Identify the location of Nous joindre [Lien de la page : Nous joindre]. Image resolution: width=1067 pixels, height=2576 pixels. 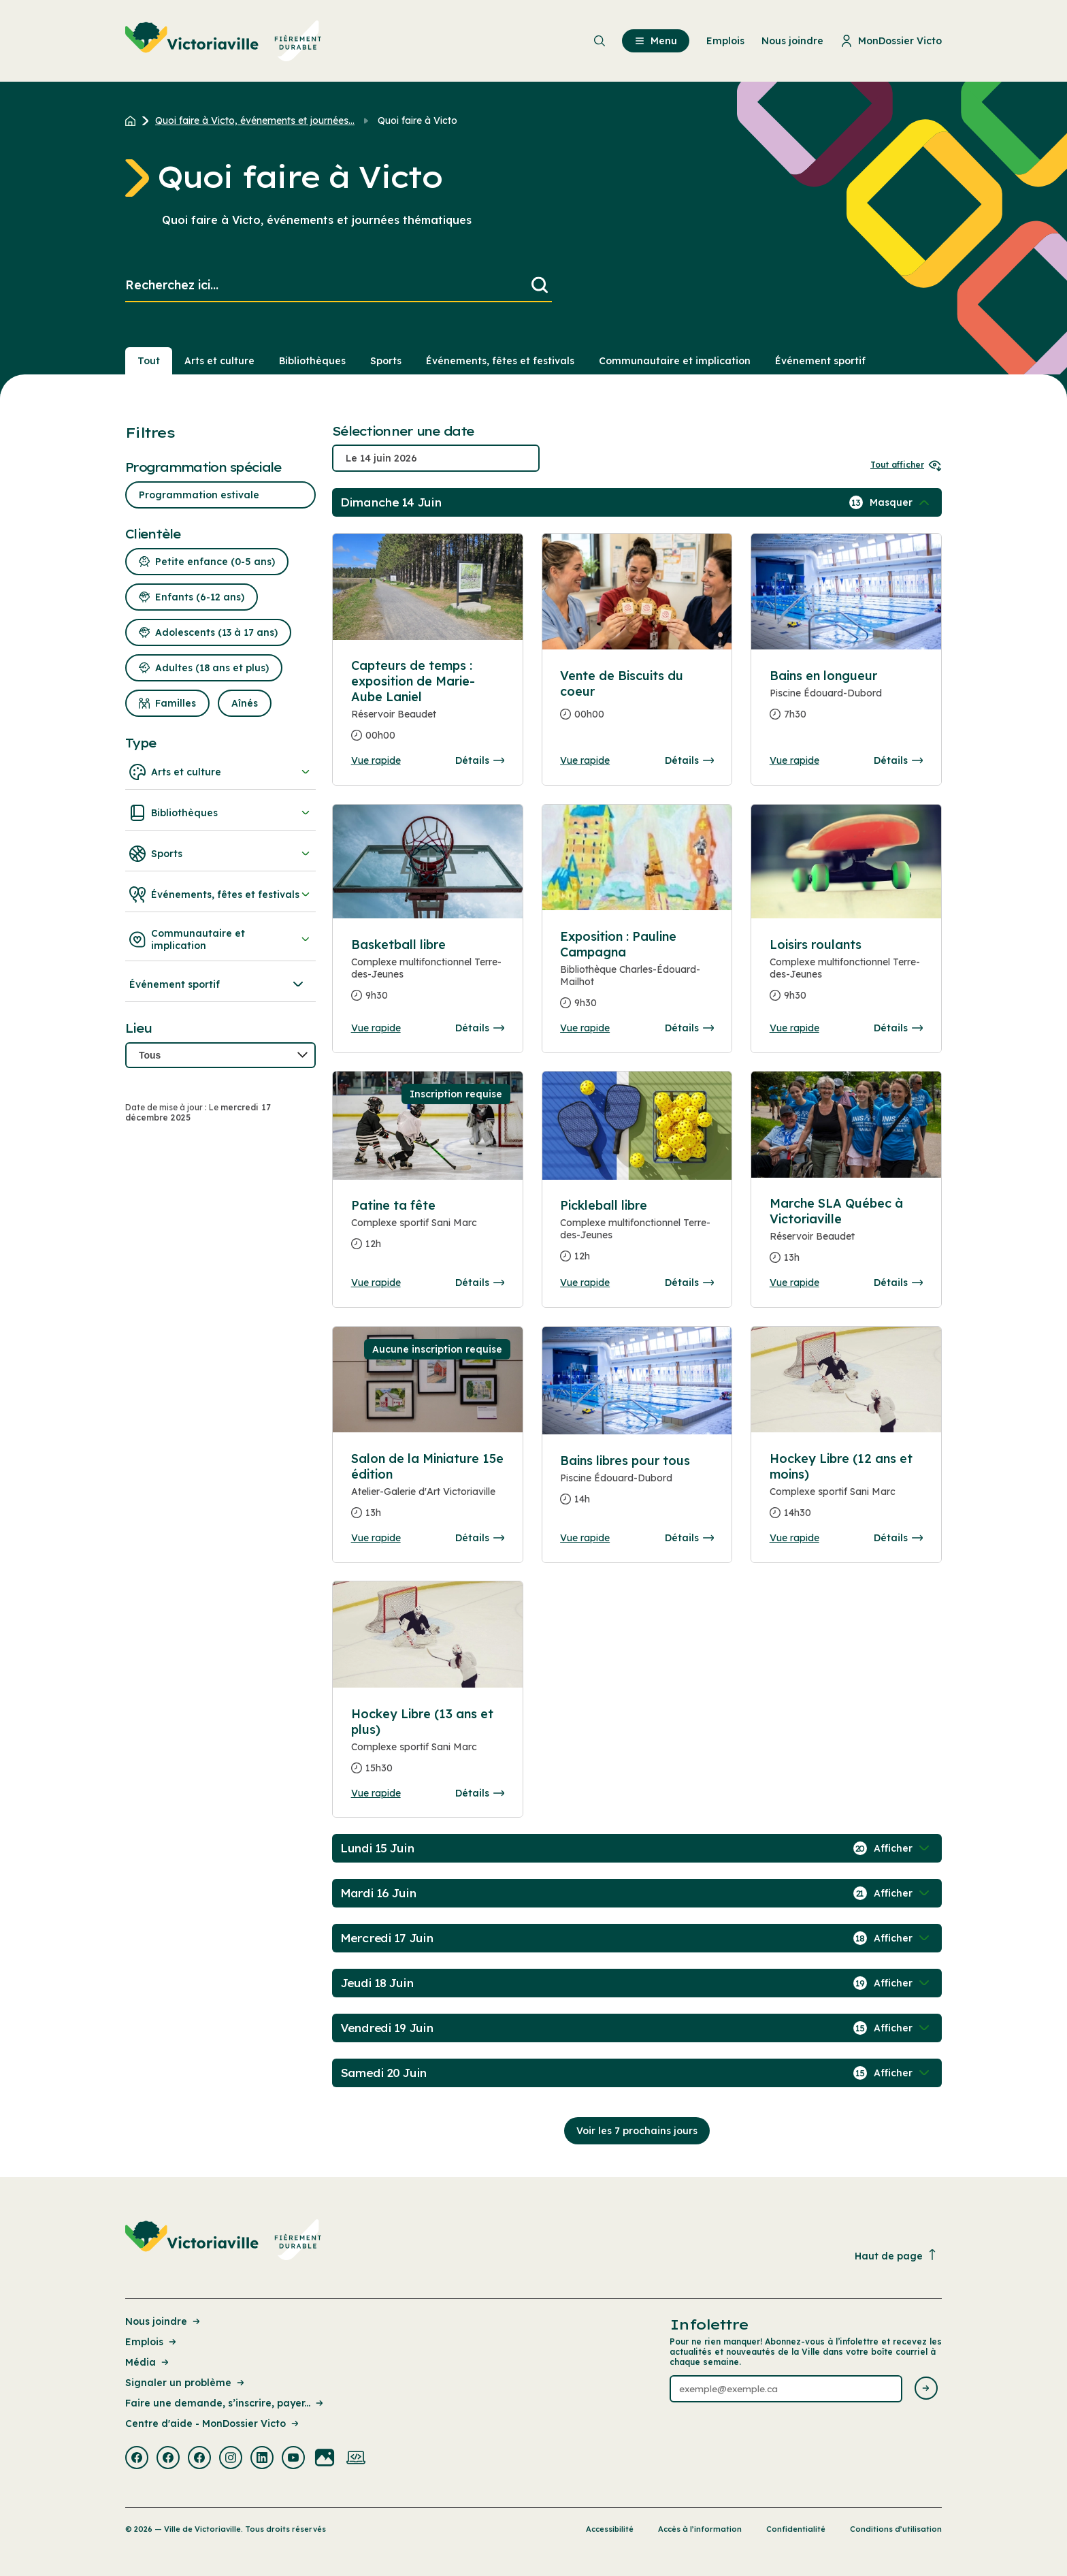
(163, 2321).